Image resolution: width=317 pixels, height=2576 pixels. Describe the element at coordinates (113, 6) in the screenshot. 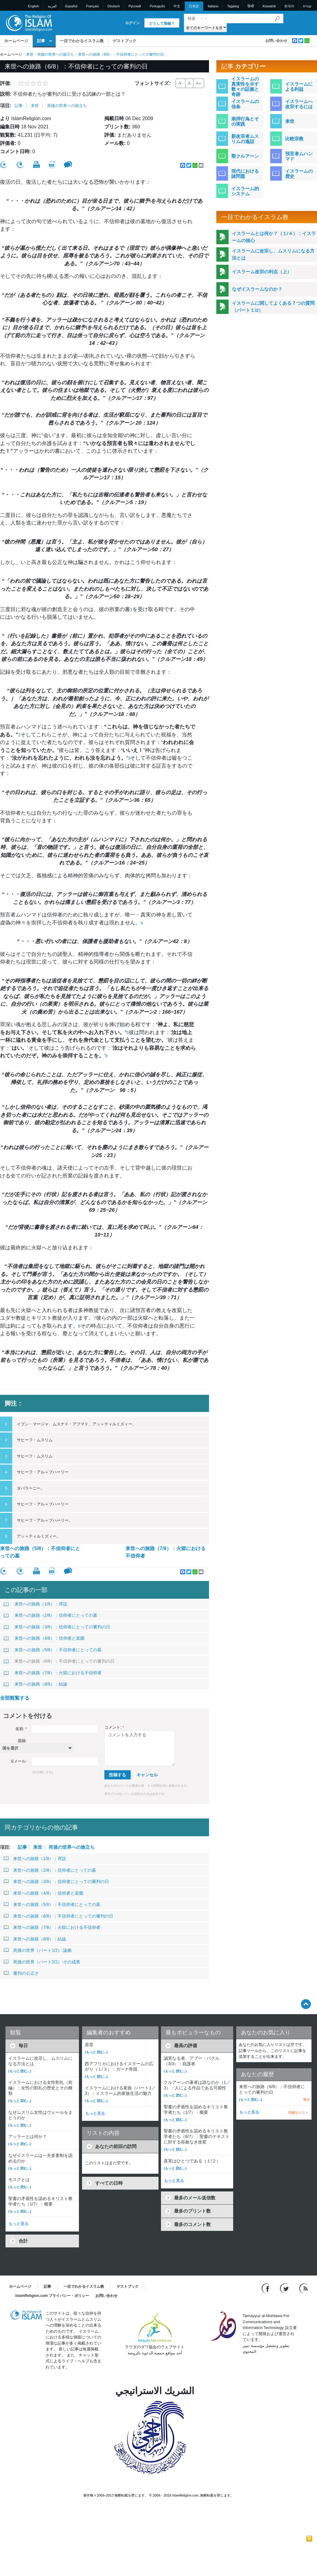

I see `Deutsch` at that location.